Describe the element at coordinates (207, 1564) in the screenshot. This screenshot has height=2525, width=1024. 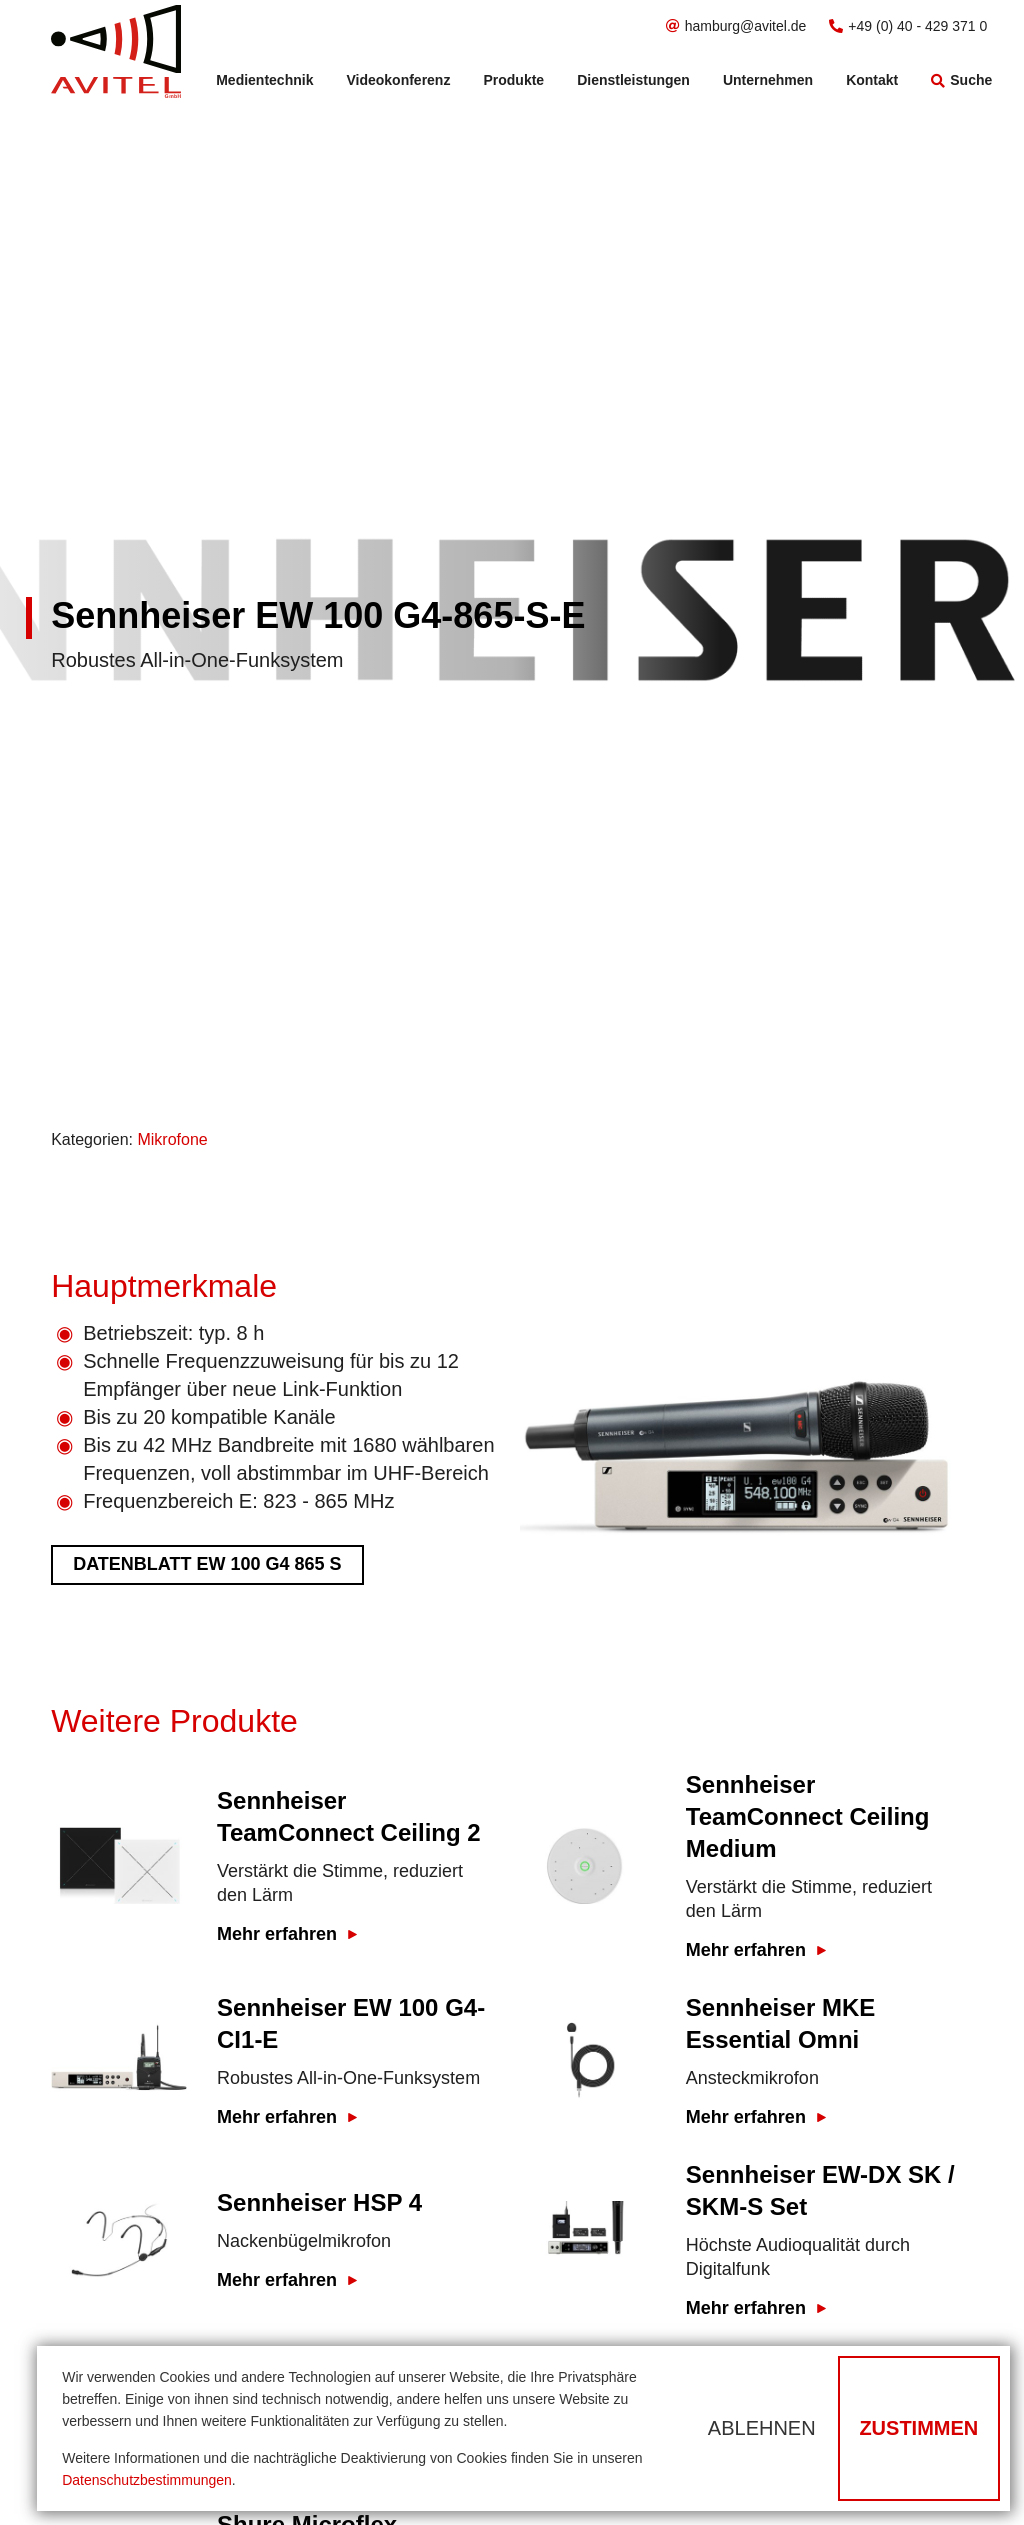
I see `Datenblatt ew 100 G4 865 S` at that location.